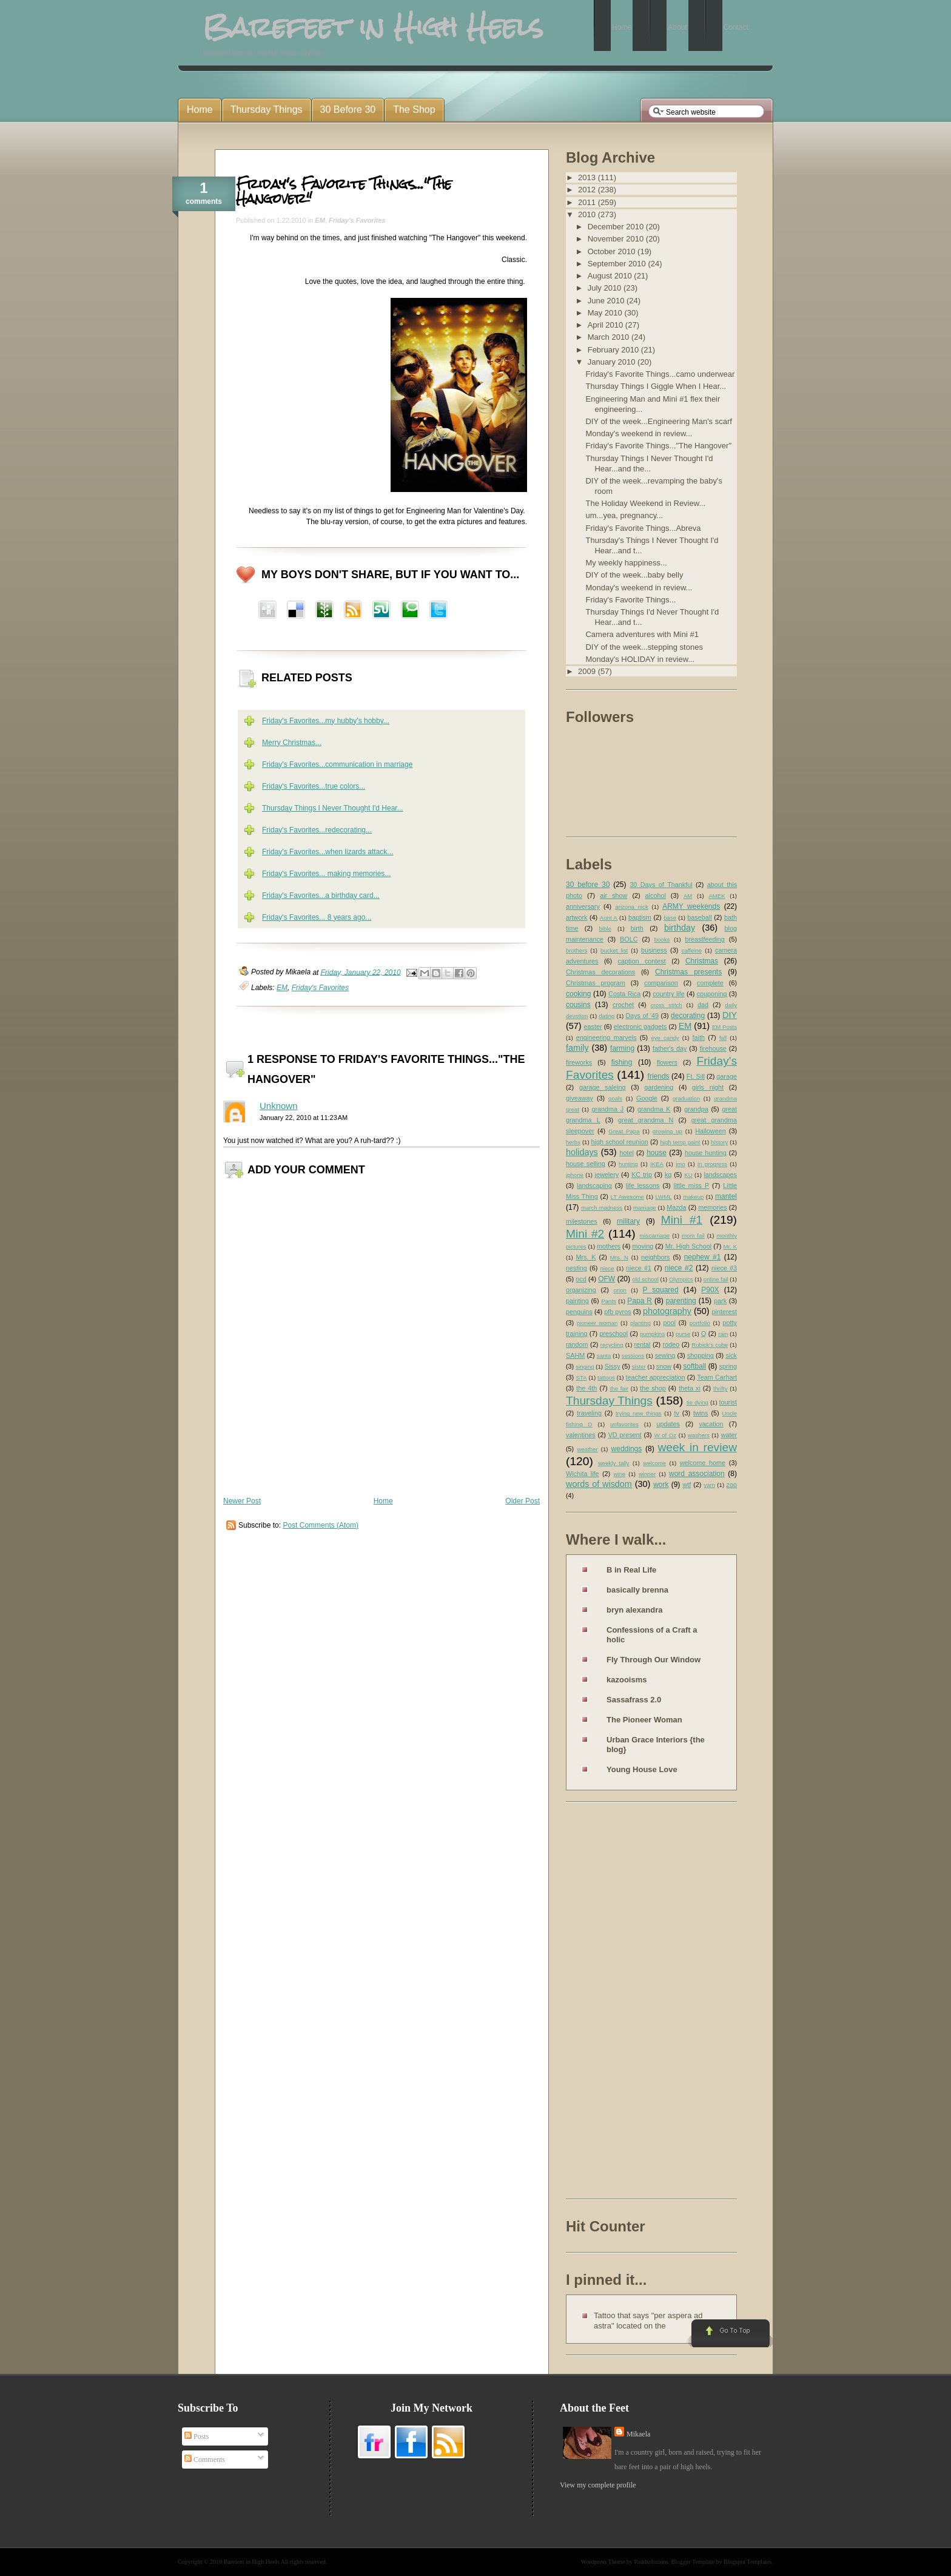 This screenshot has width=951, height=2576. What do you see at coordinates (607, 300) in the screenshot?
I see `June 2010` at bounding box center [607, 300].